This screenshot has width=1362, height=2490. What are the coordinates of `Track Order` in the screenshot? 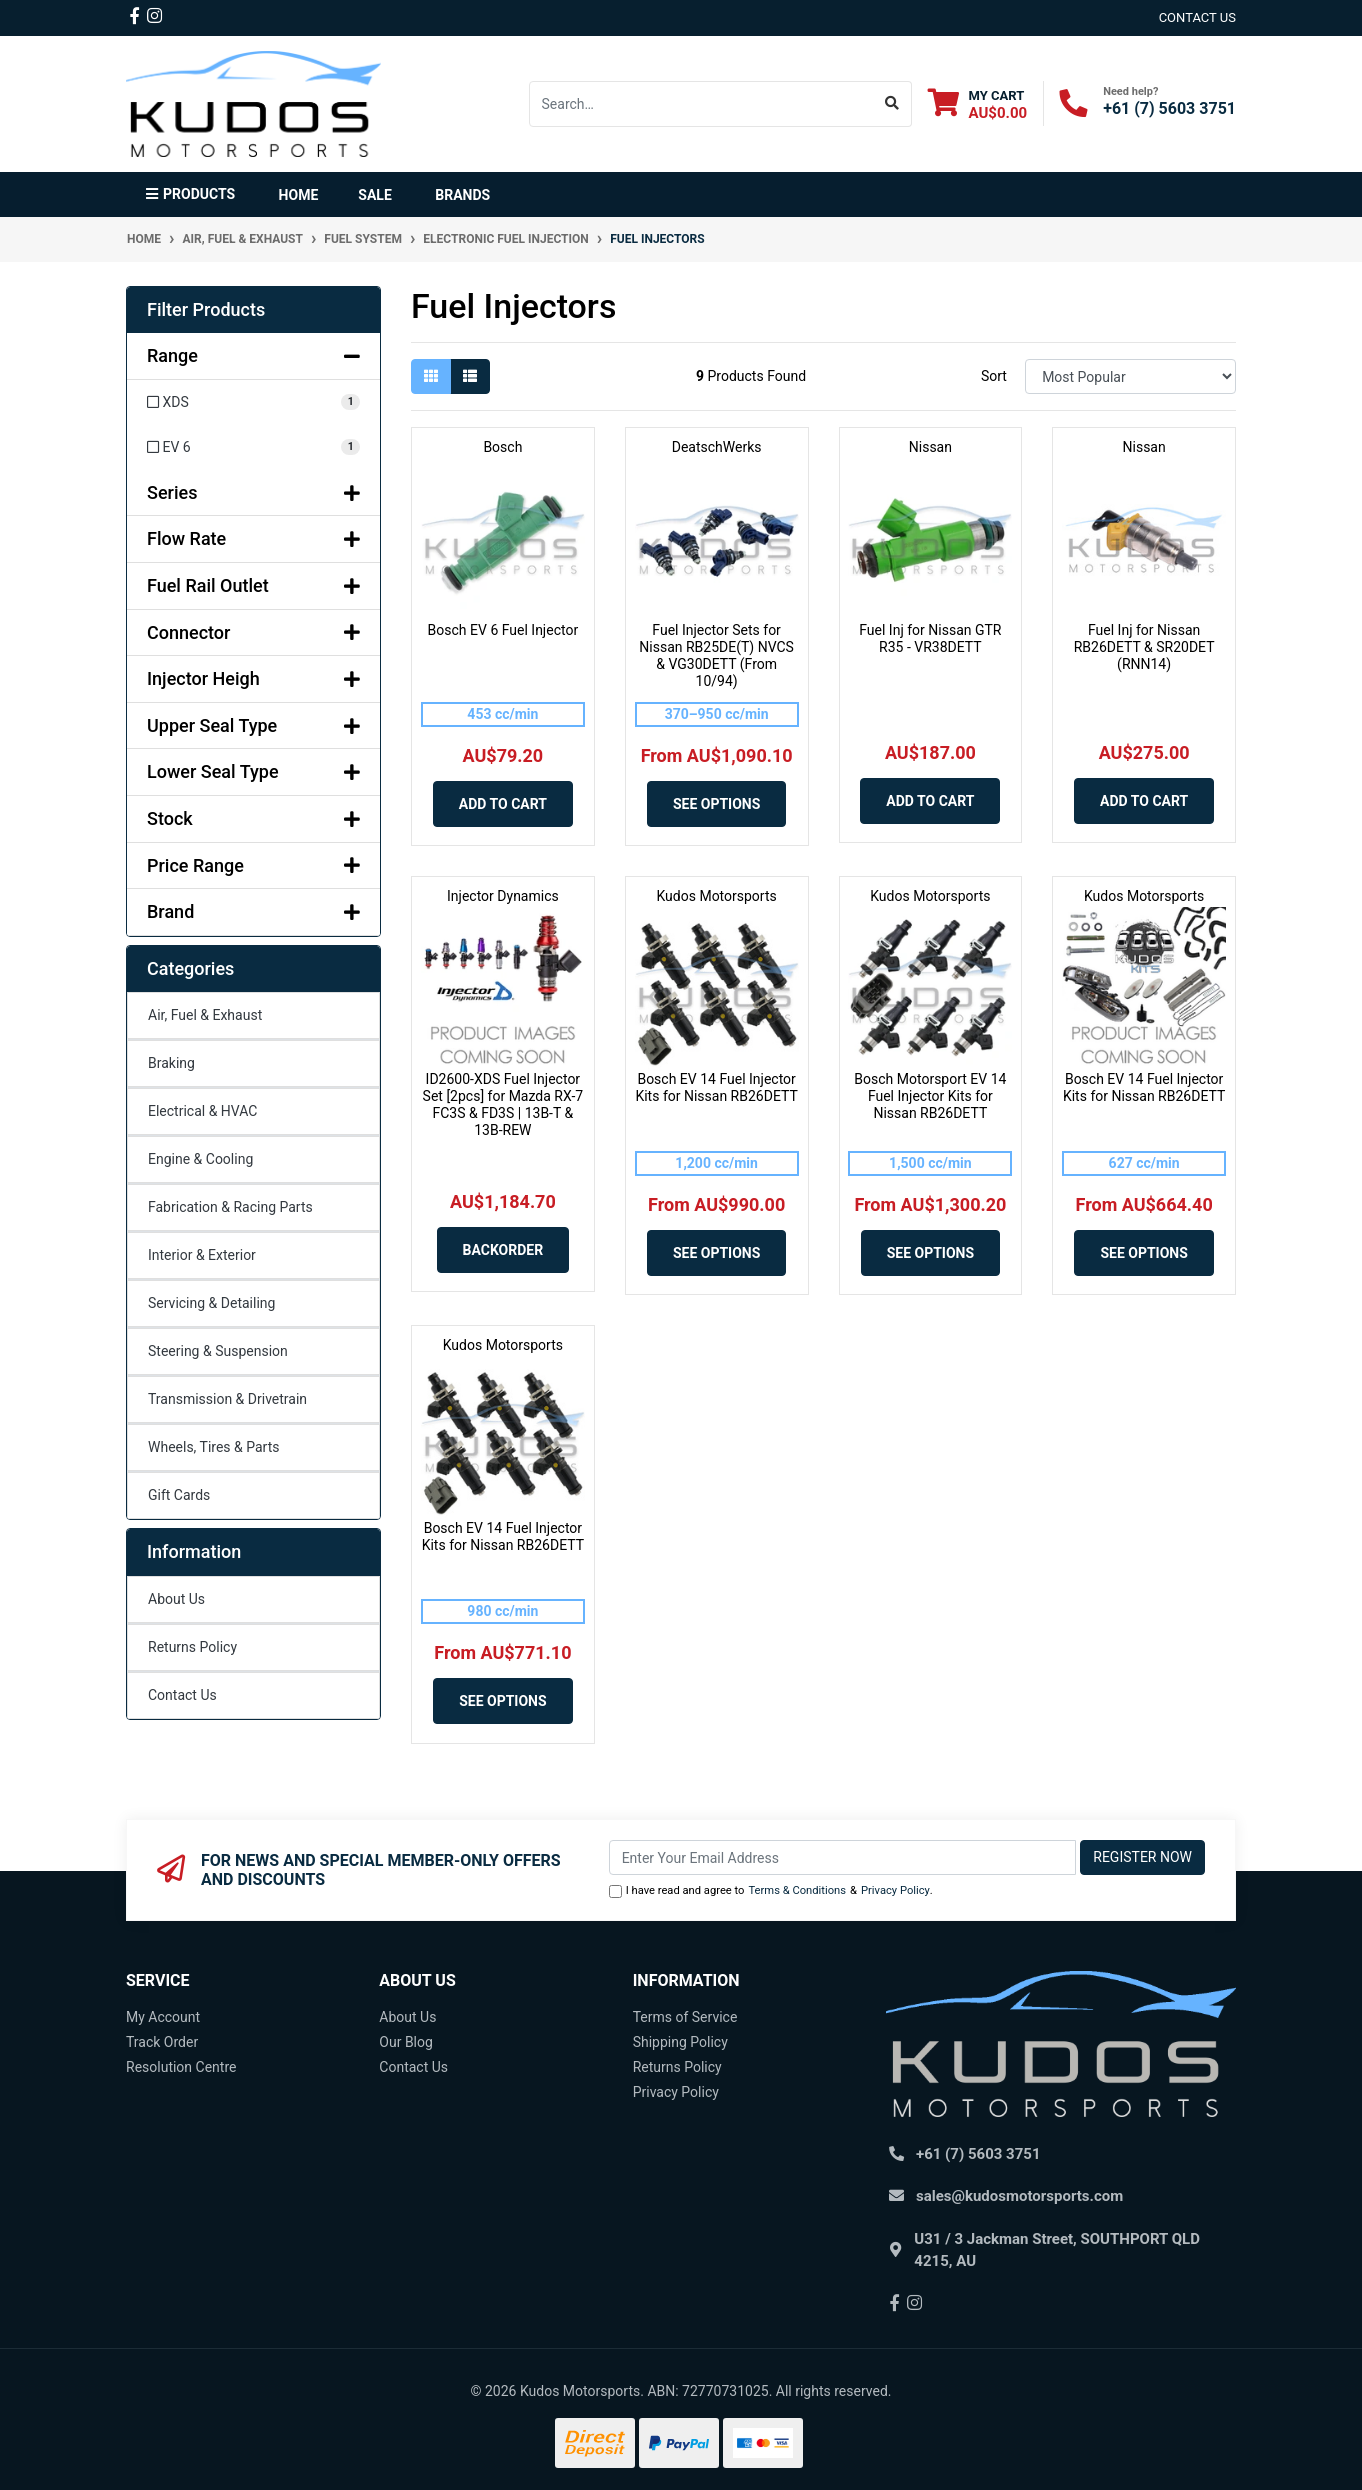 It's located at (162, 2042).